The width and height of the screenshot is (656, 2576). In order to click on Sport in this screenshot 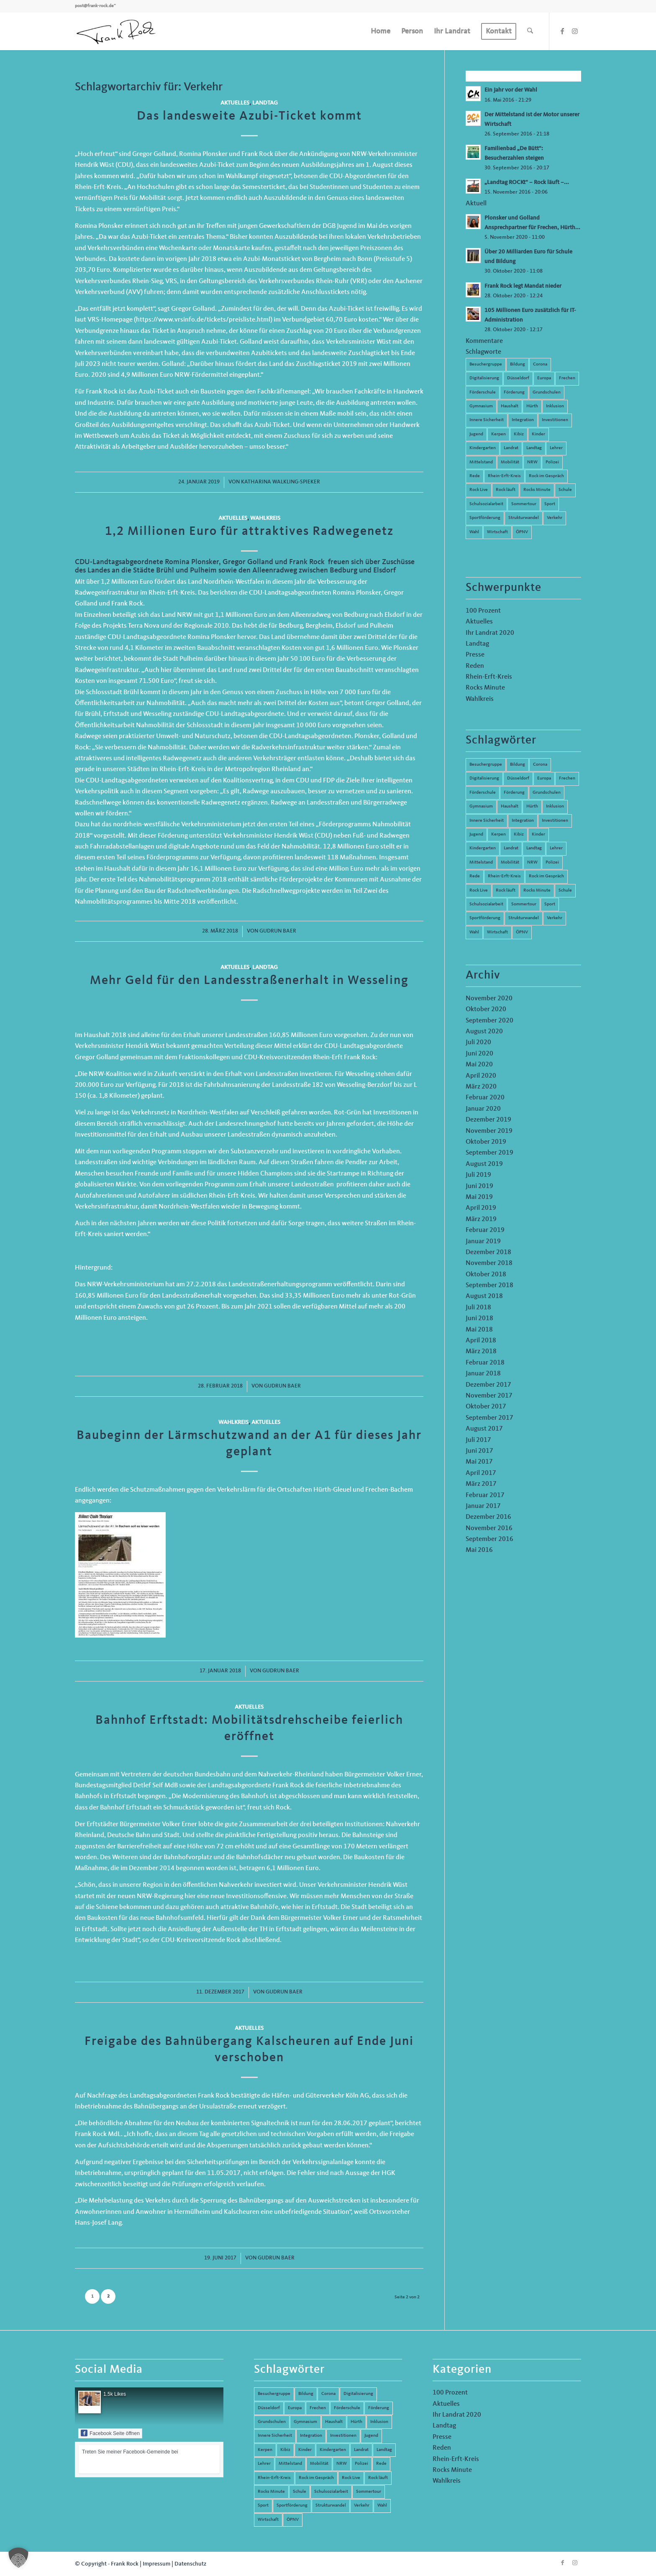, I will do `click(549, 504)`.